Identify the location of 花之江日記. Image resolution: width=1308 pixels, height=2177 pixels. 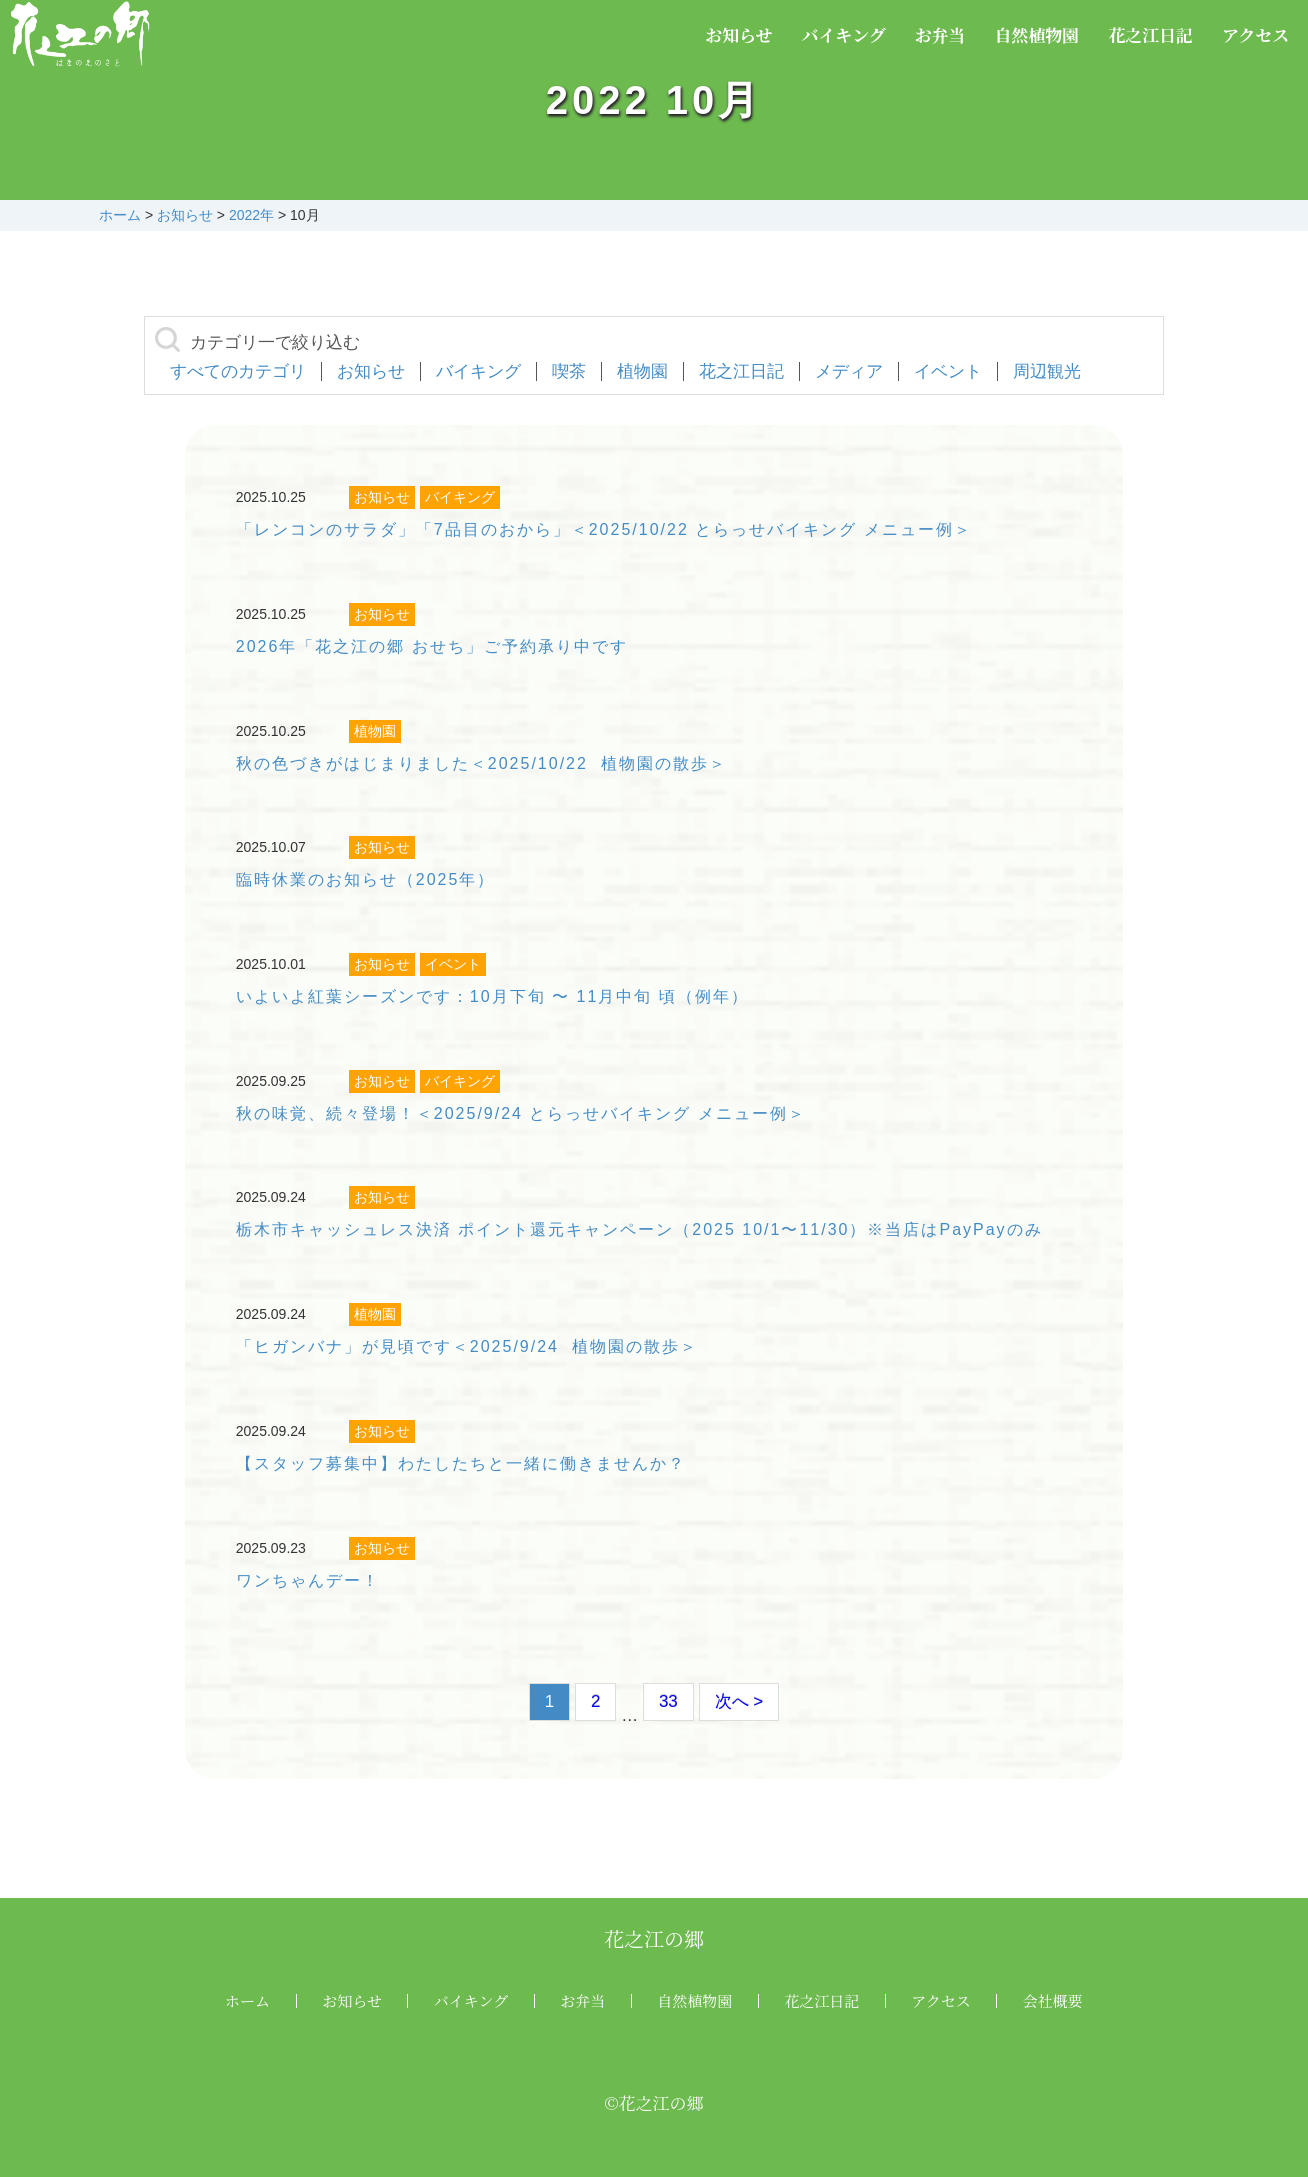
(1150, 34).